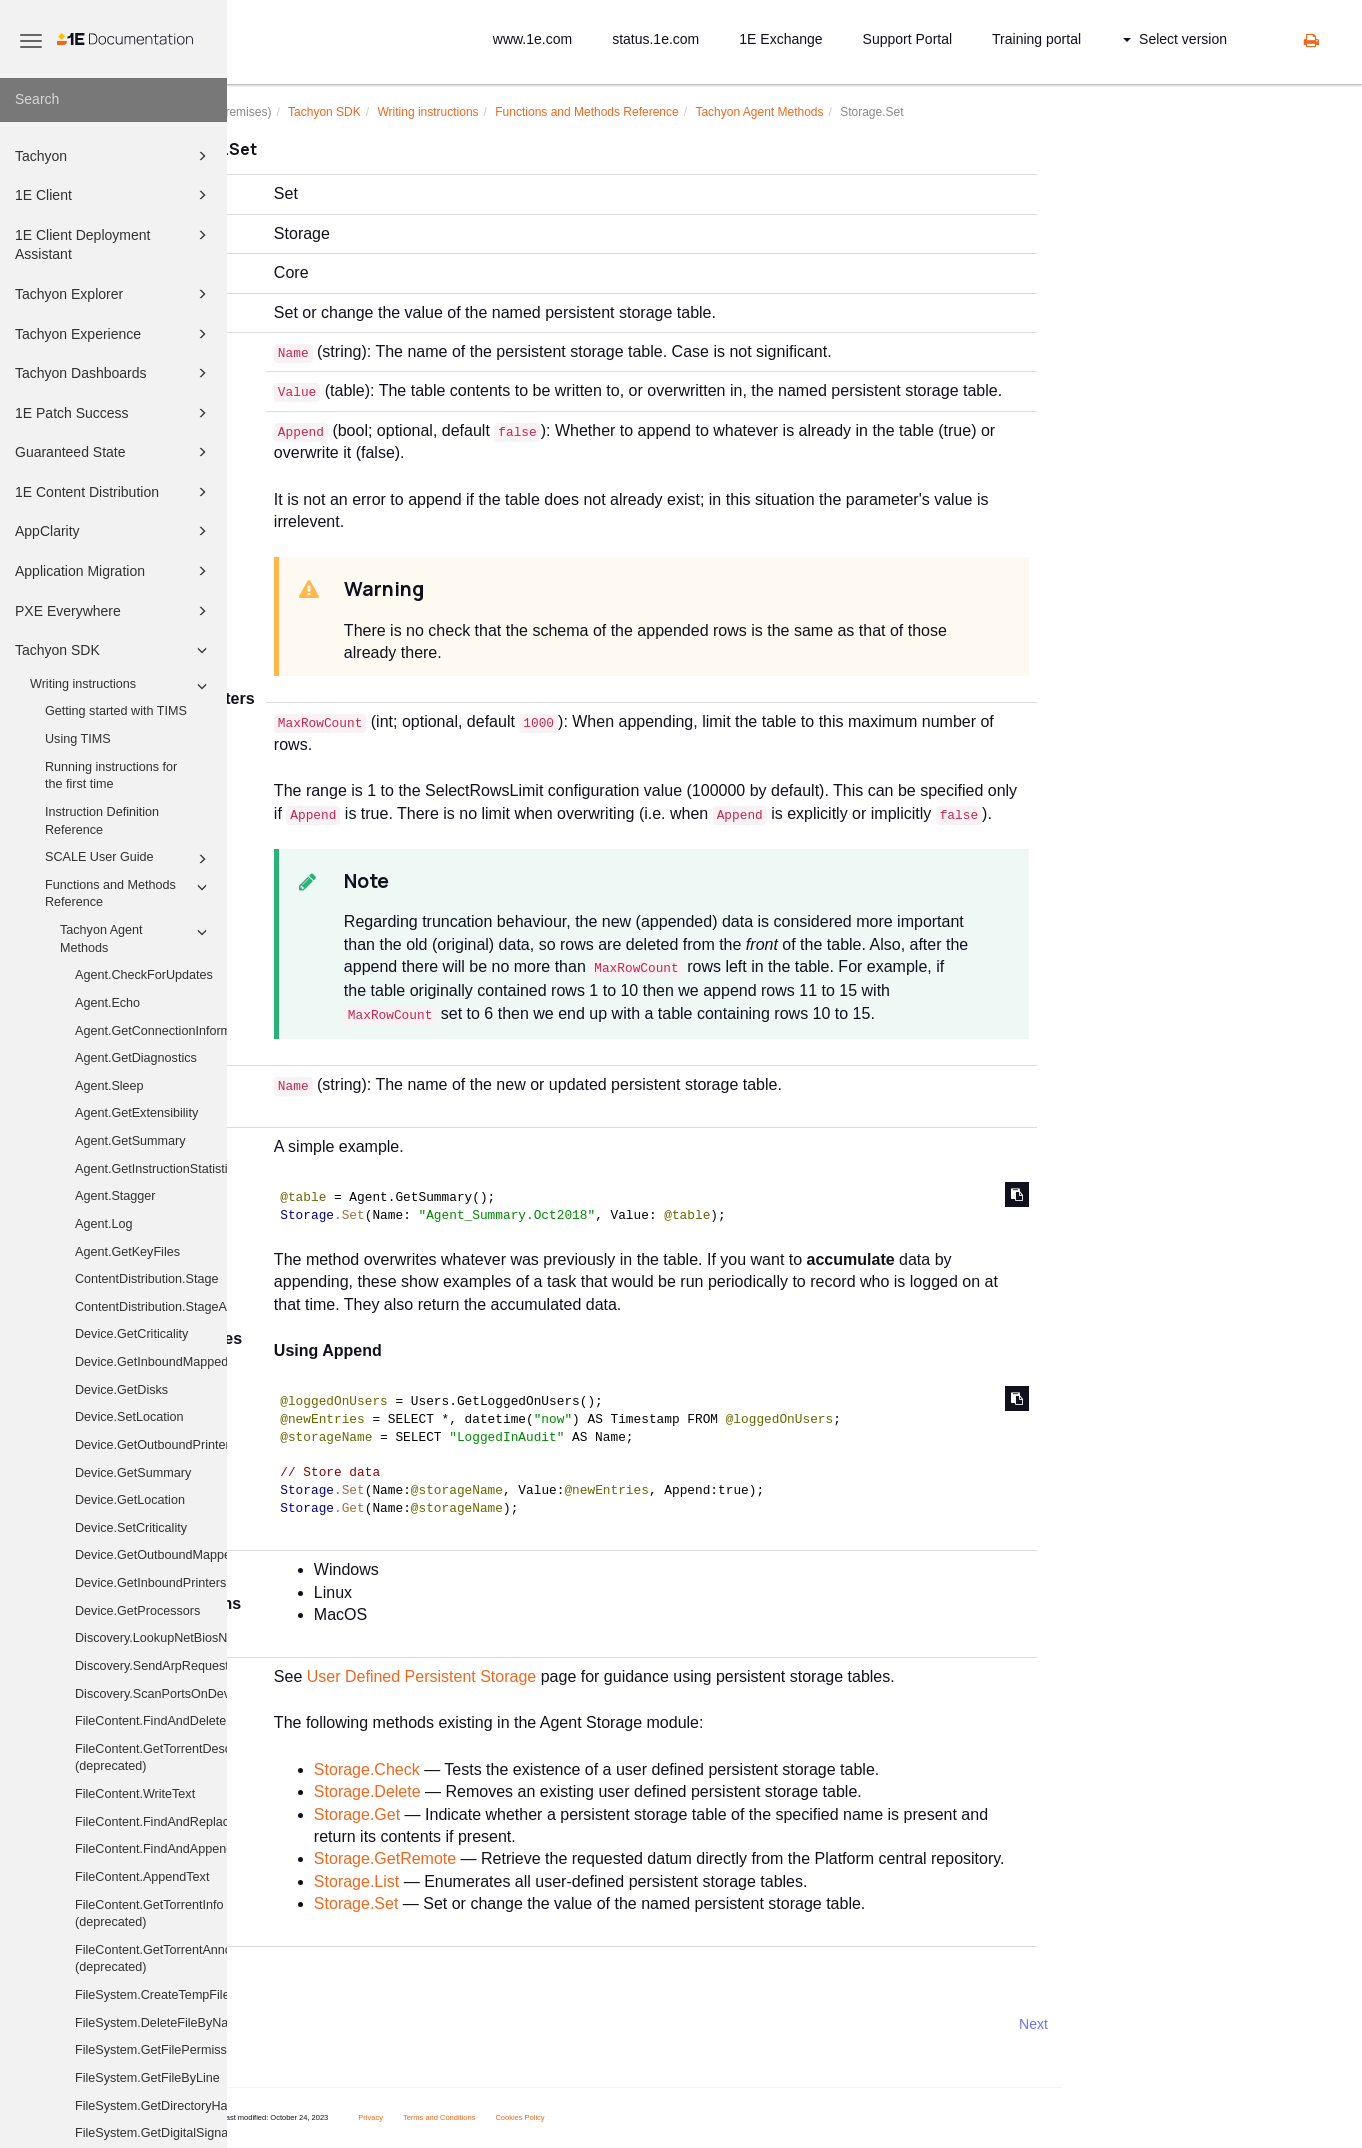  What do you see at coordinates (136, 938) in the screenshot?
I see `Tachyon Agent Methods` at bounding box center [136, 938].